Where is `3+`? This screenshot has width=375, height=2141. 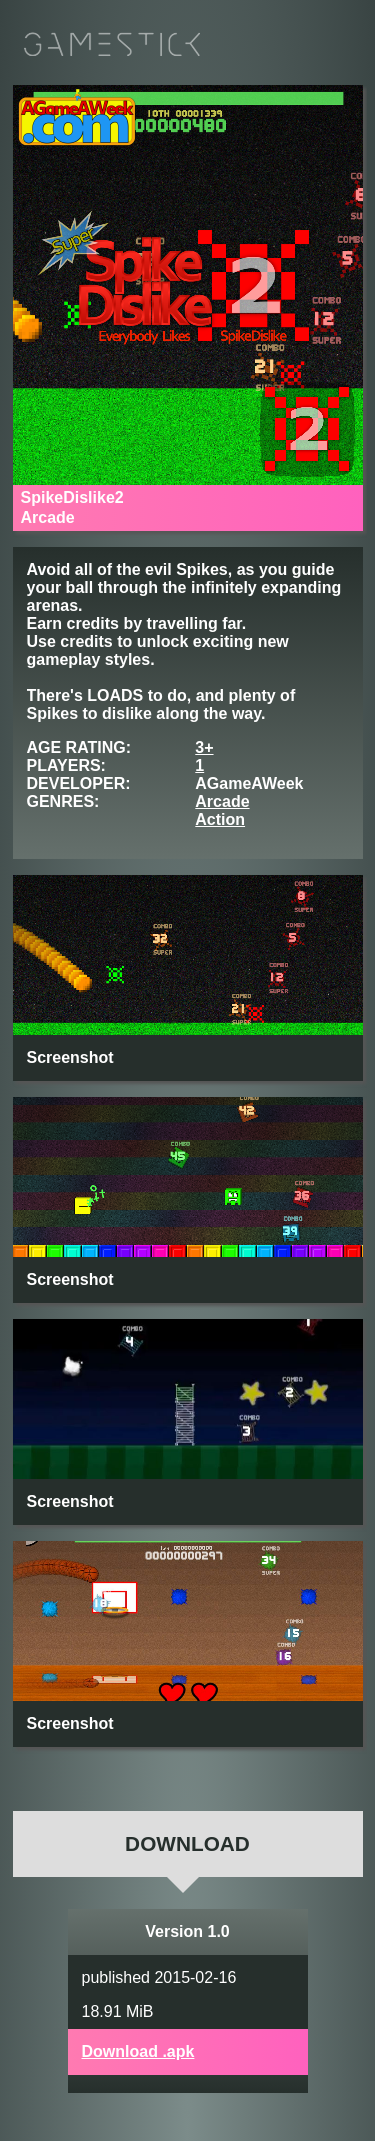
3+ is located at coordinates (204, 747).